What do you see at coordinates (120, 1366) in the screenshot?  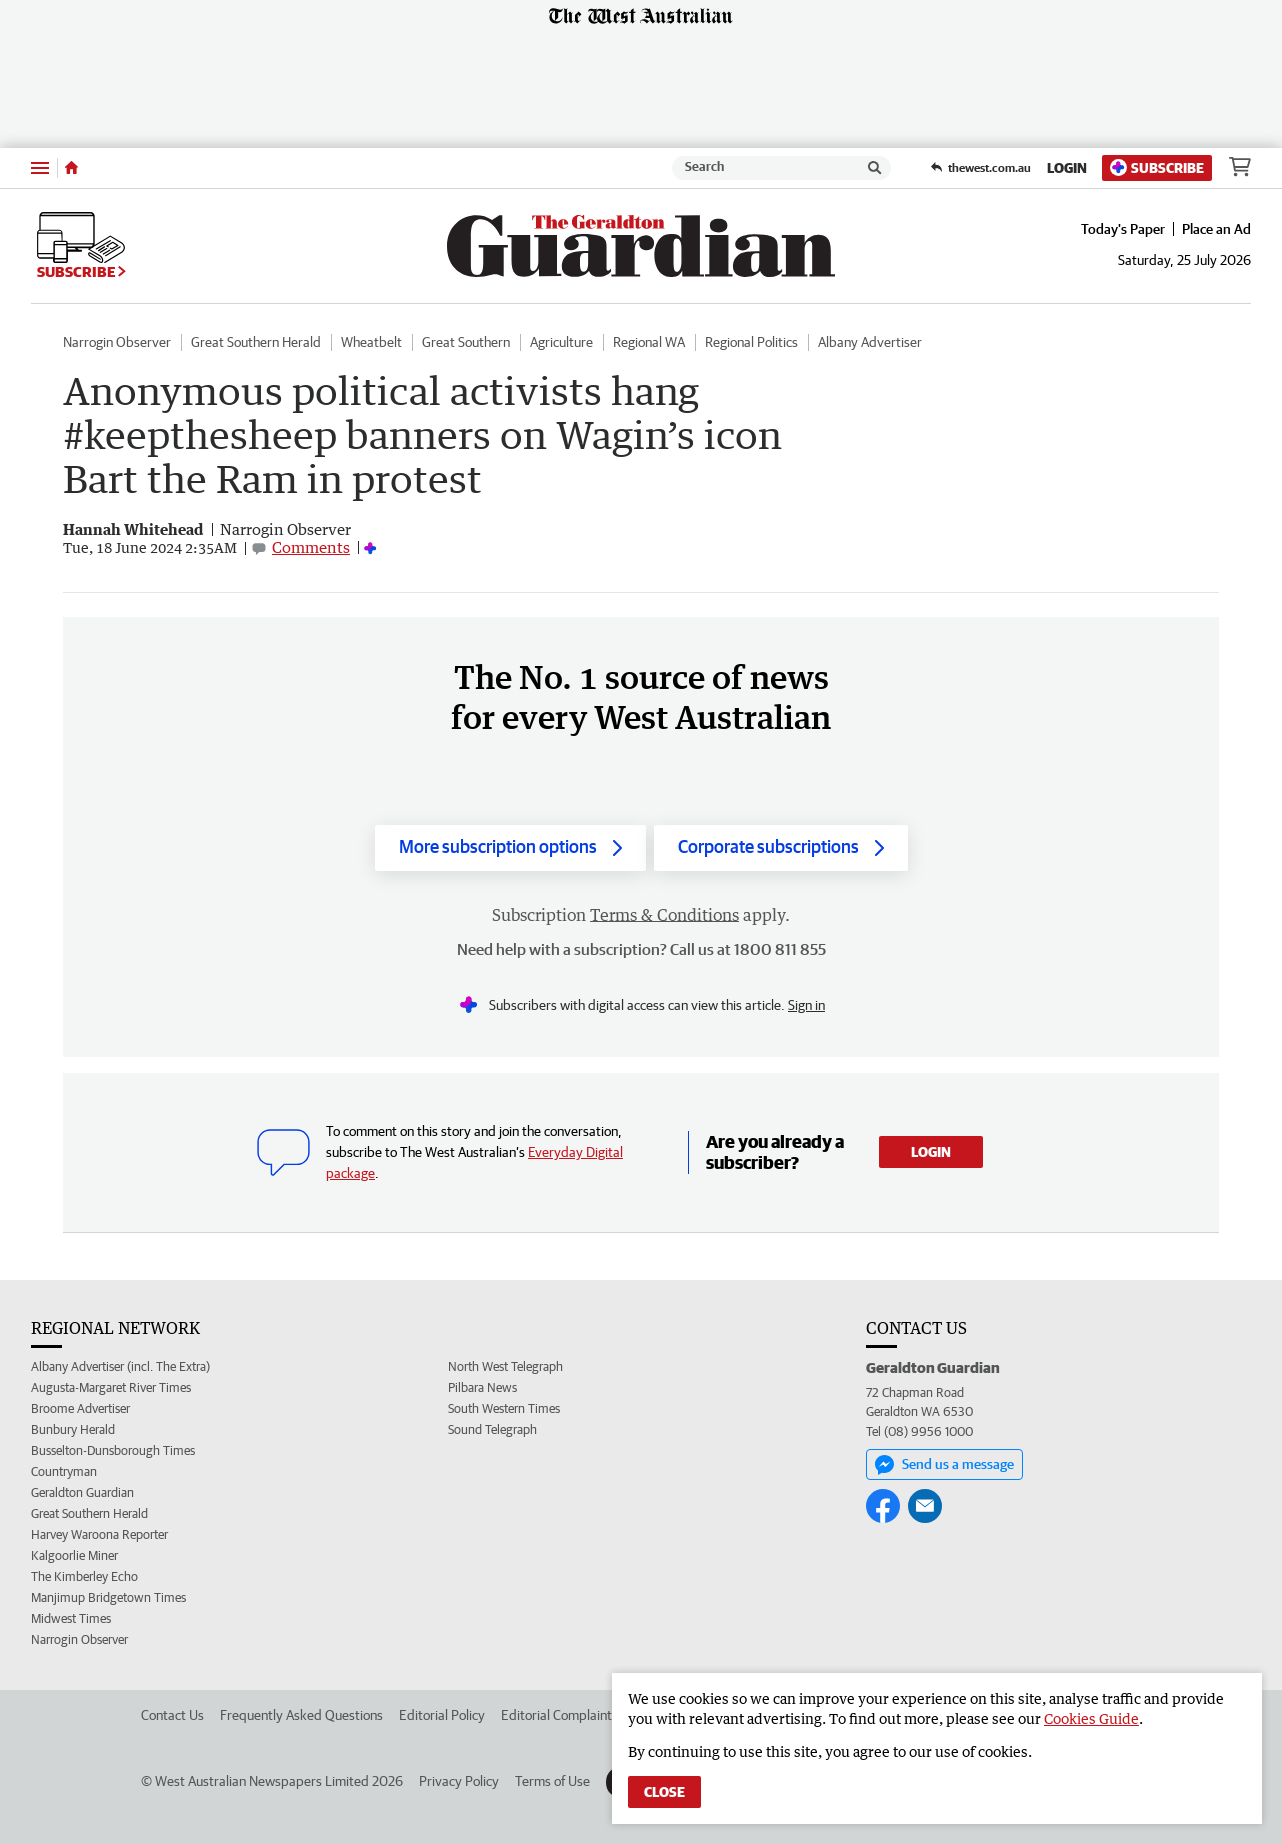 I see `Albany Advertiser (incl. The Extra)` at bounding box center [120, 1366].